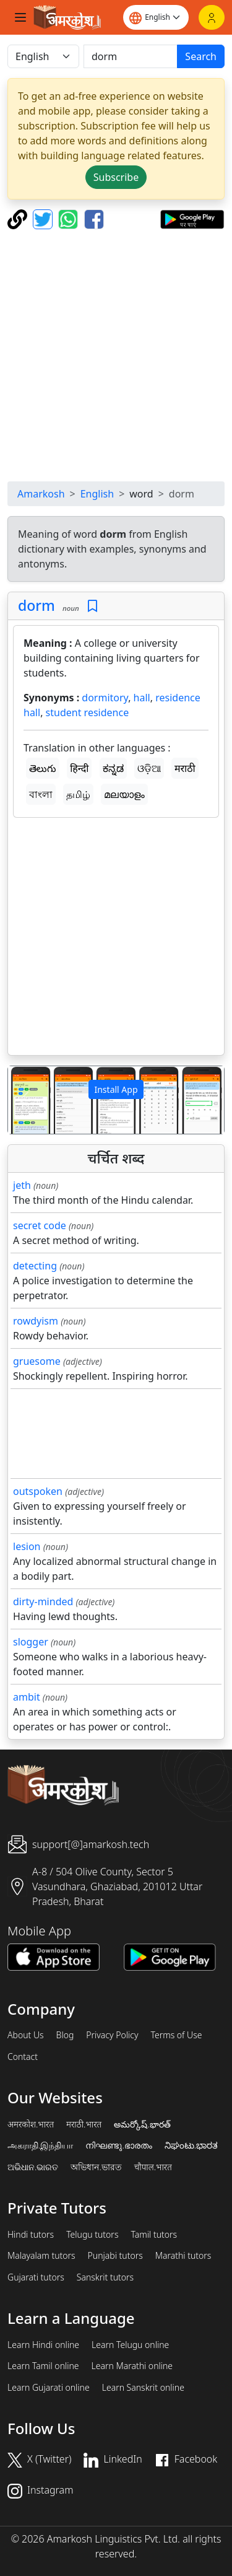 The width and height of the screenshot is (232, 2576). Describe the element at coordinates (116, 355) in the screenshot. I see `[Advertisement]` at that location.